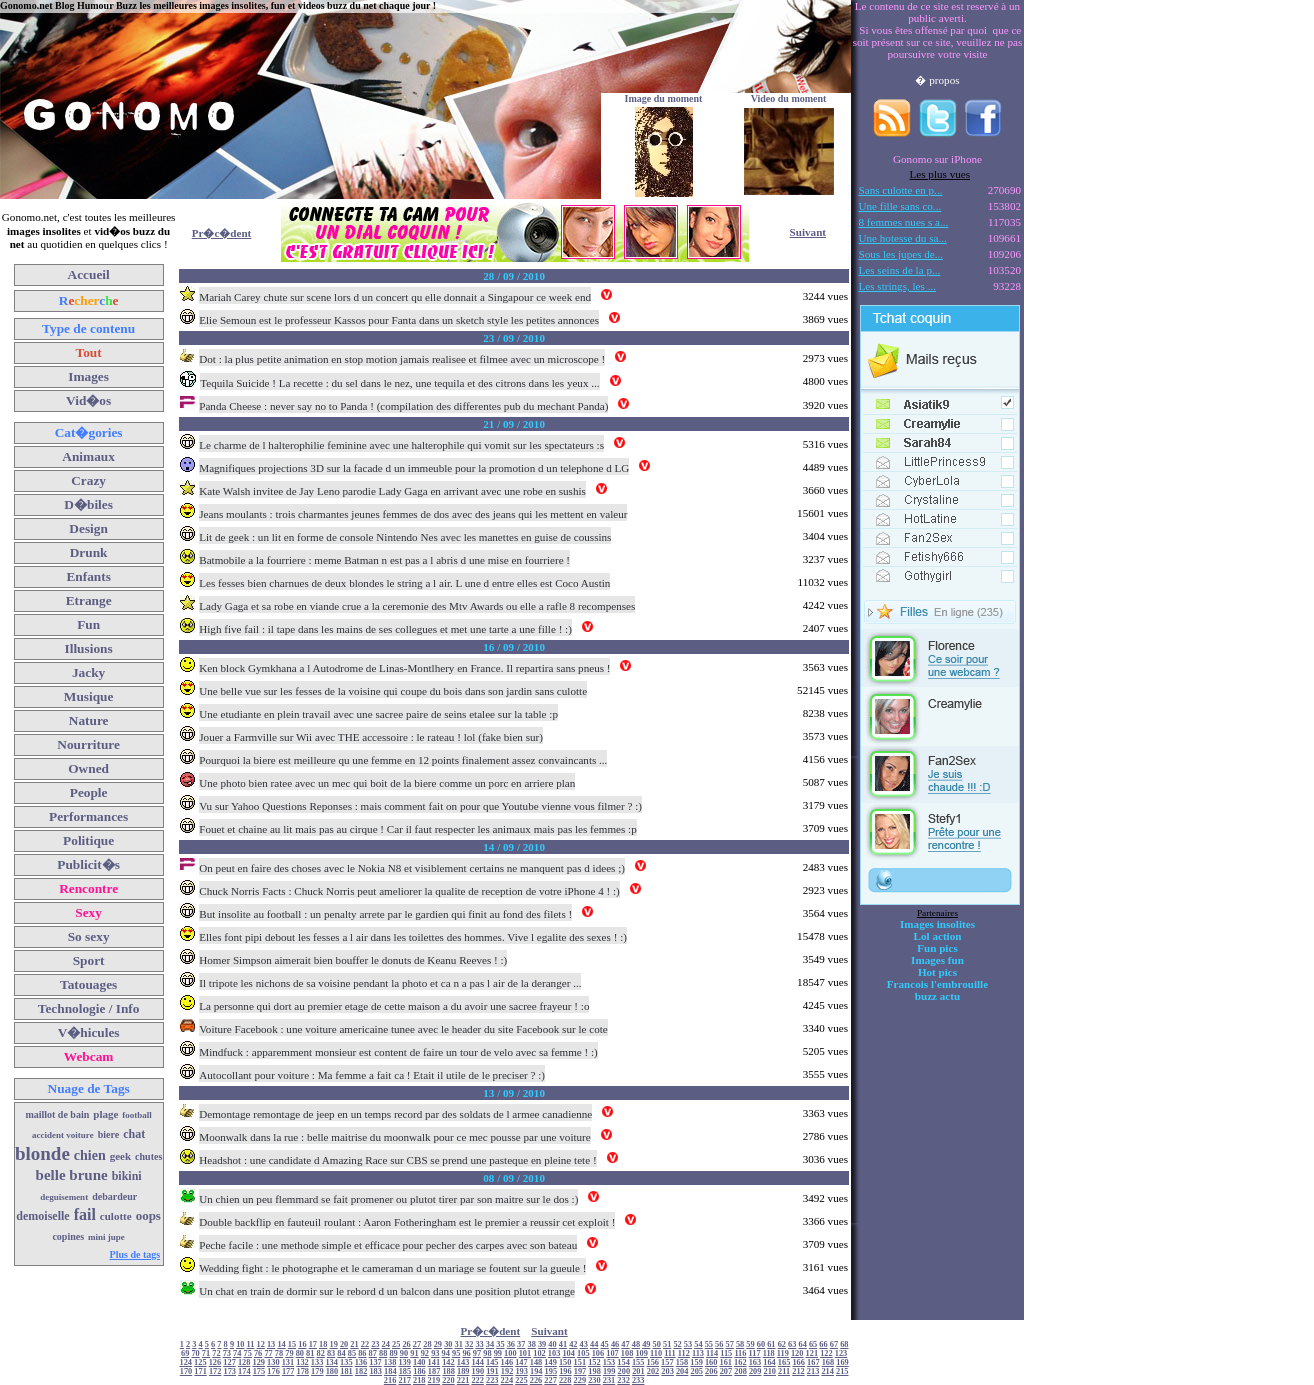  What do you see at coordinates (469, 1344) in the screenshot?
I see `32` at bounding box center [469, 1344].